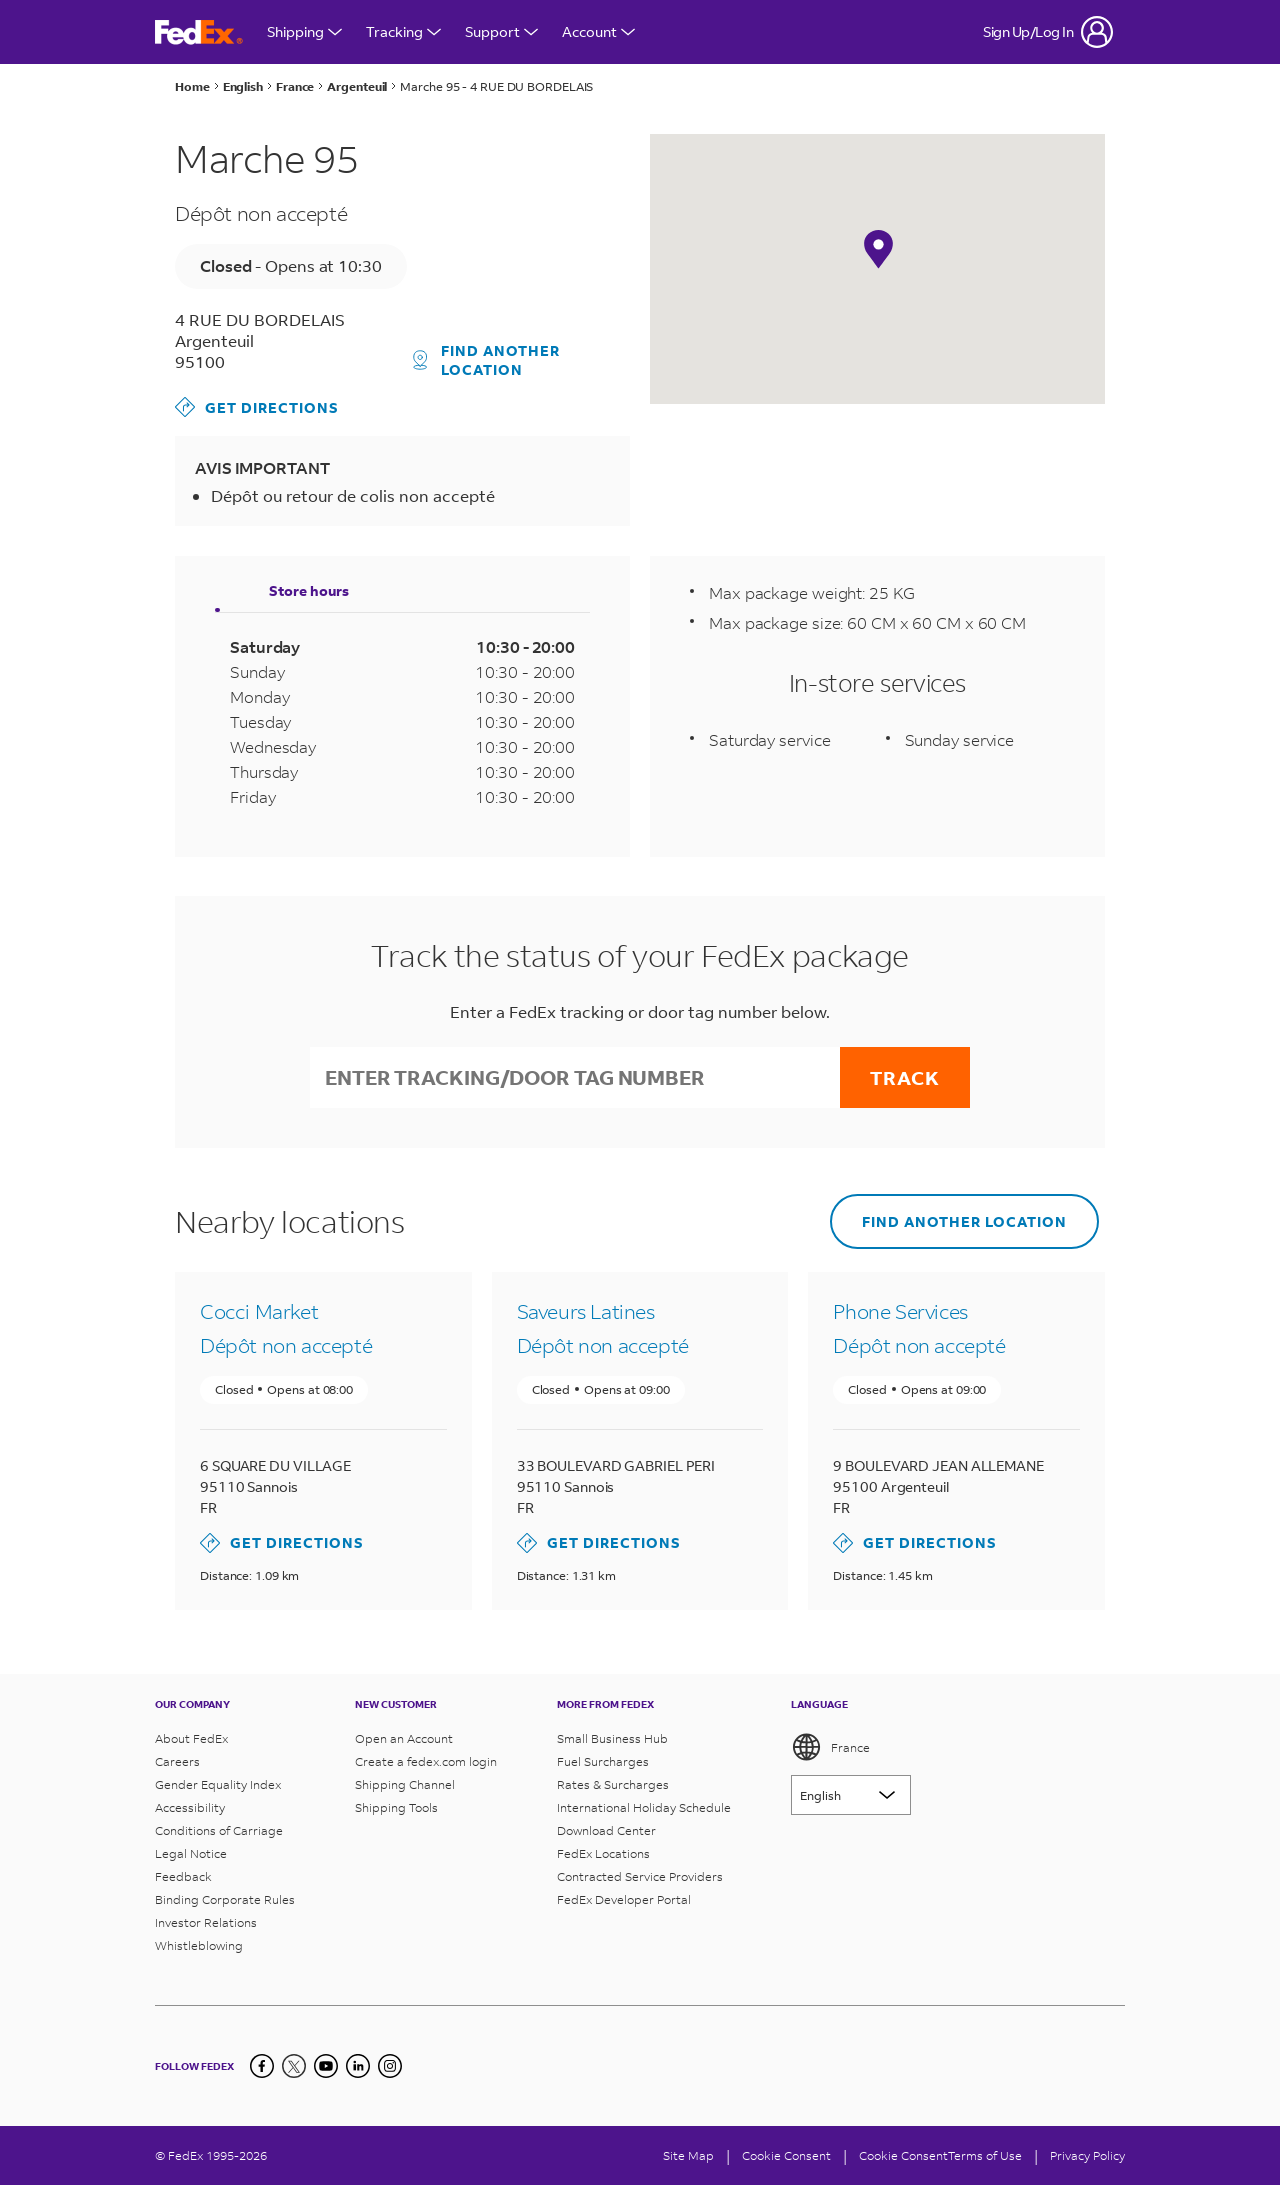  Describe the element at coordinates (1087, 2155) in the screenshot. I see `Privacy Policy` at that location.